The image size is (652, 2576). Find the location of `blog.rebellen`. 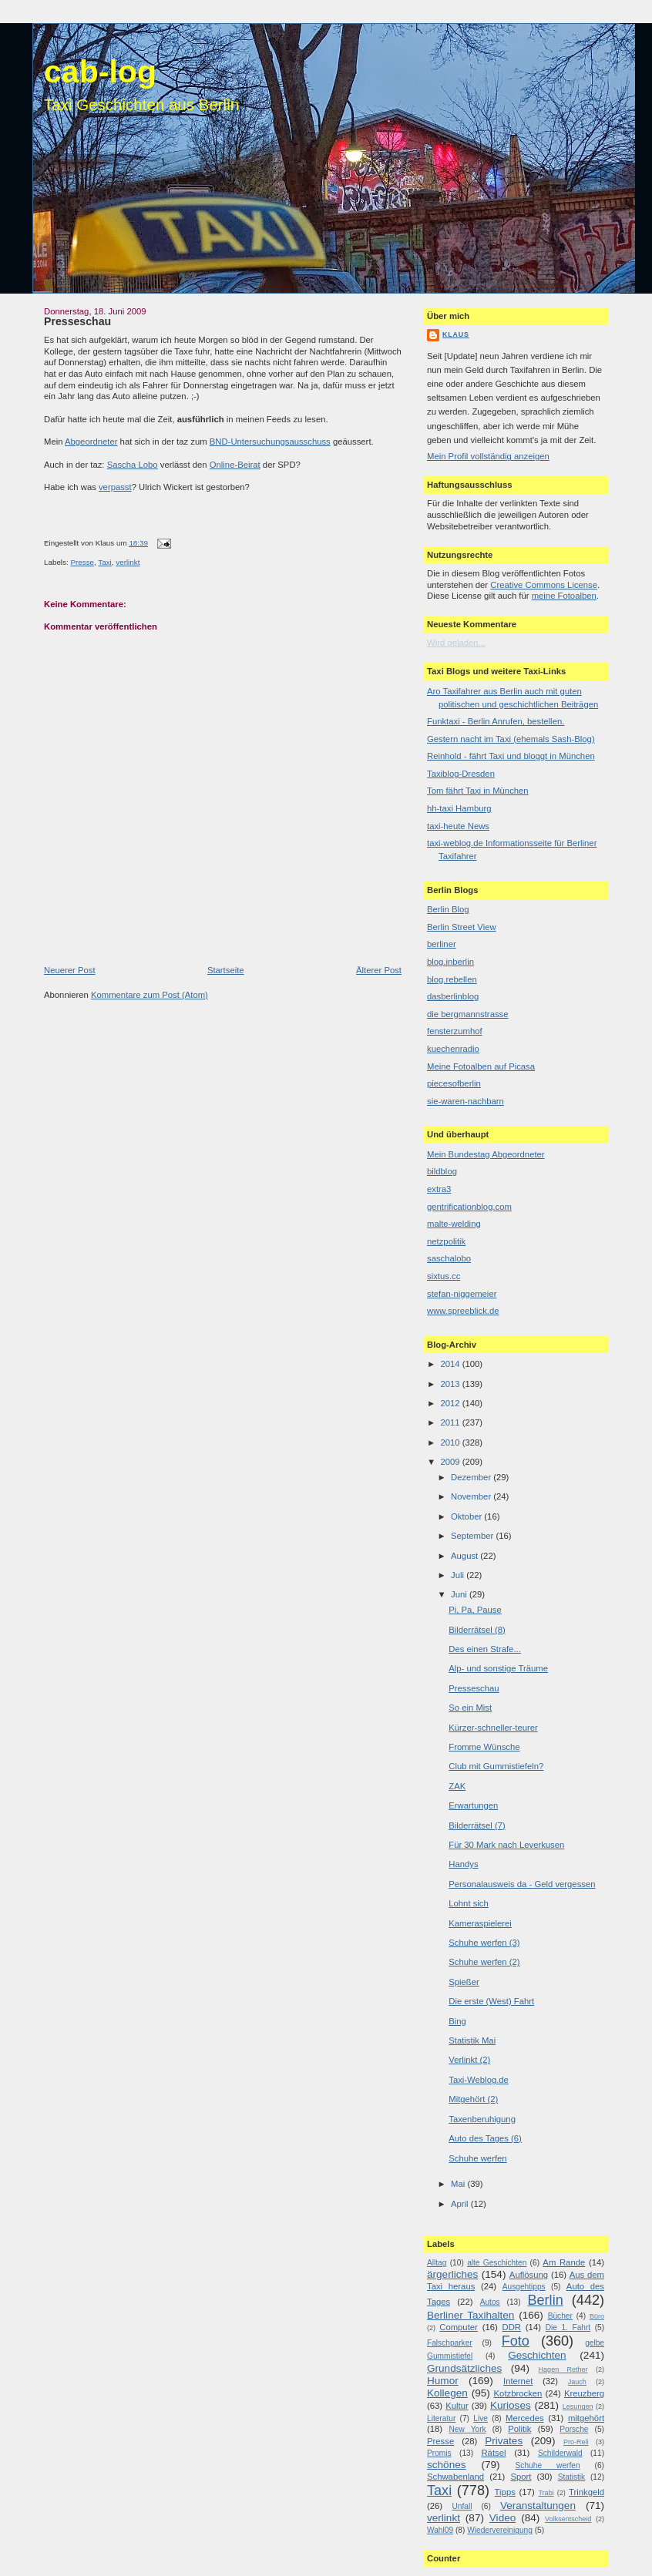

blog.rebellen is located at coordinates (452, 979).